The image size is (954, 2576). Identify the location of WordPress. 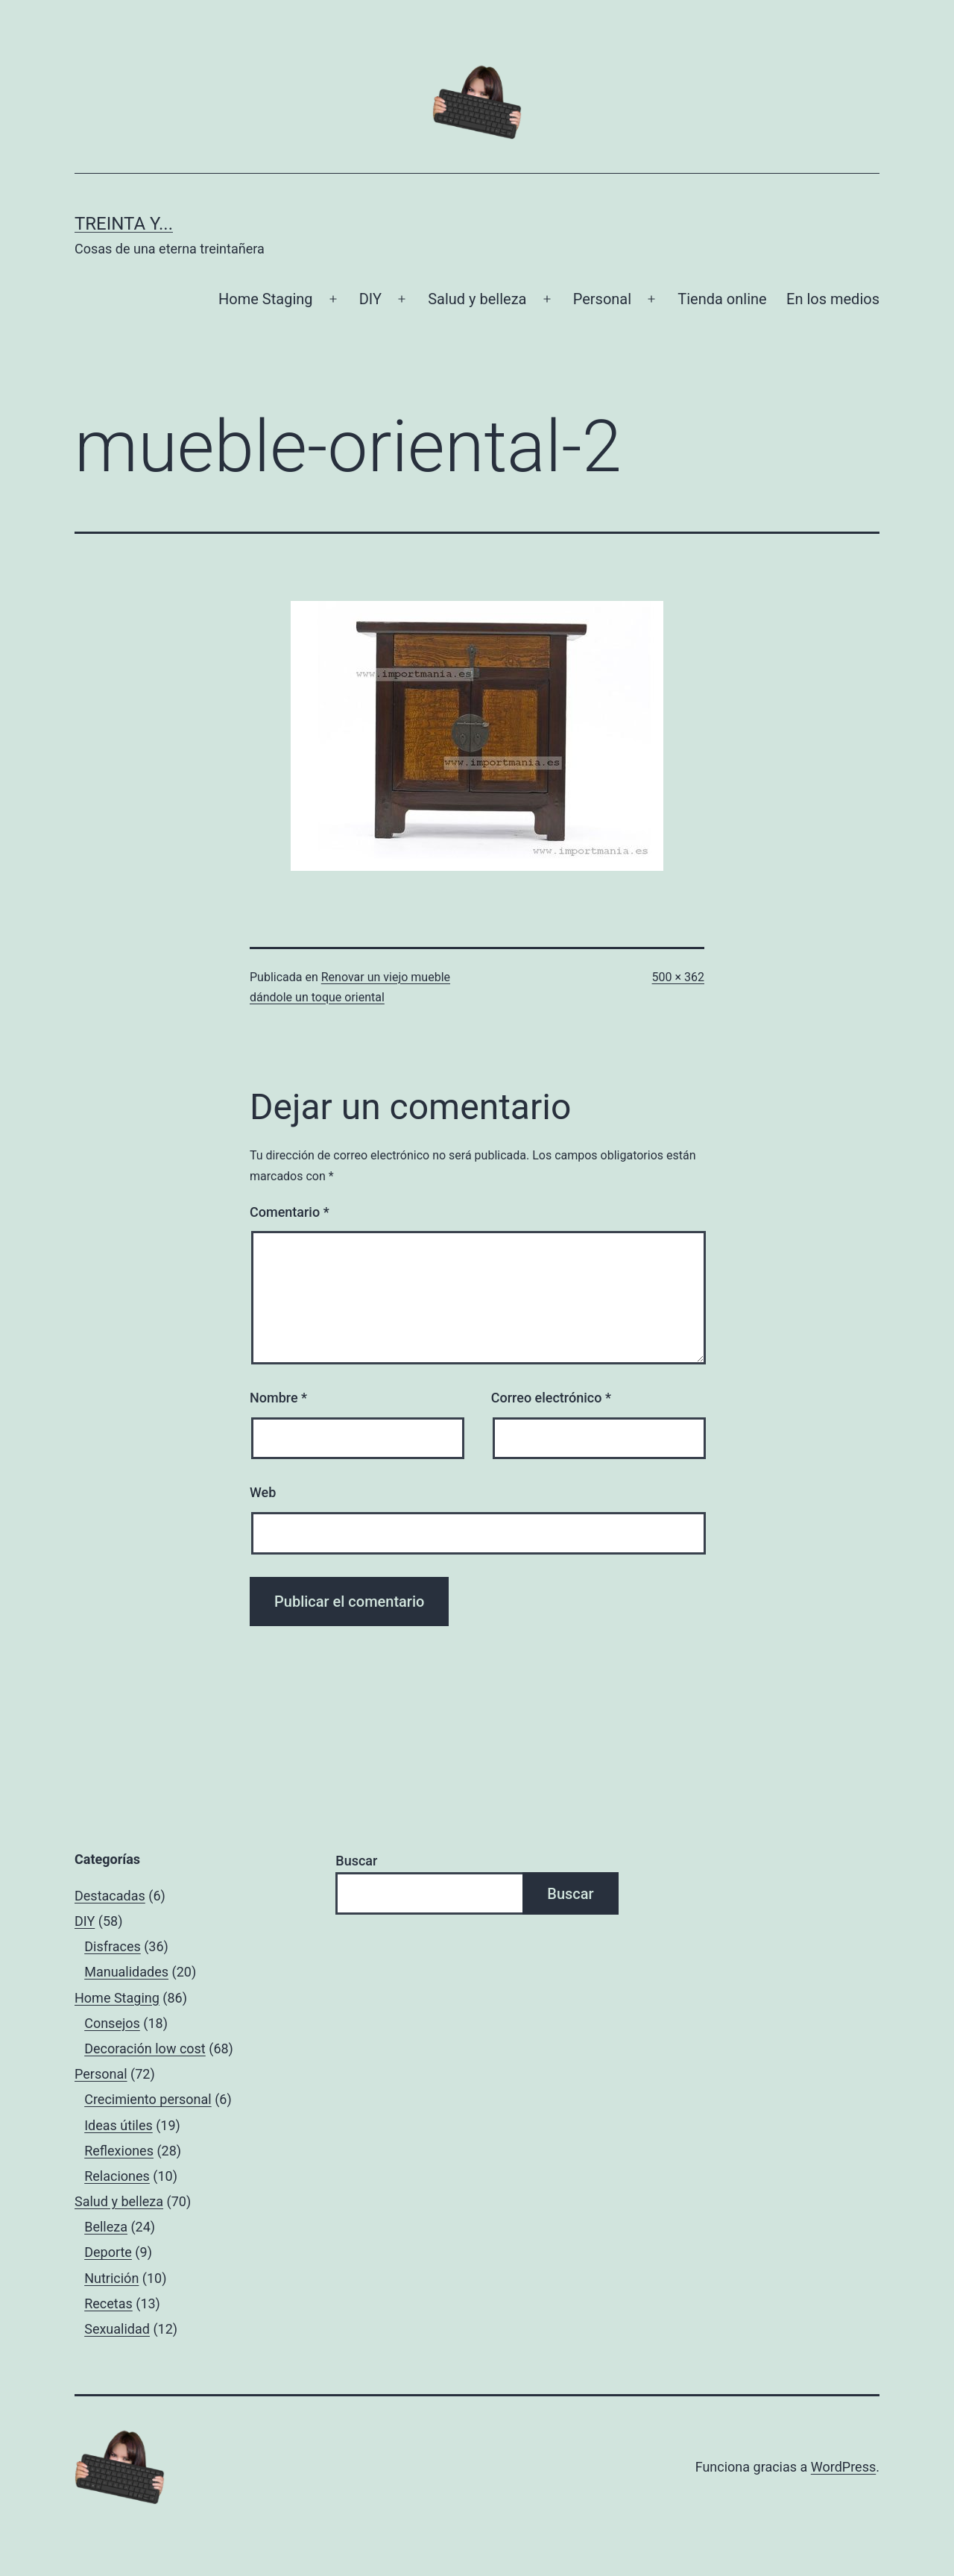
(843, 2467).